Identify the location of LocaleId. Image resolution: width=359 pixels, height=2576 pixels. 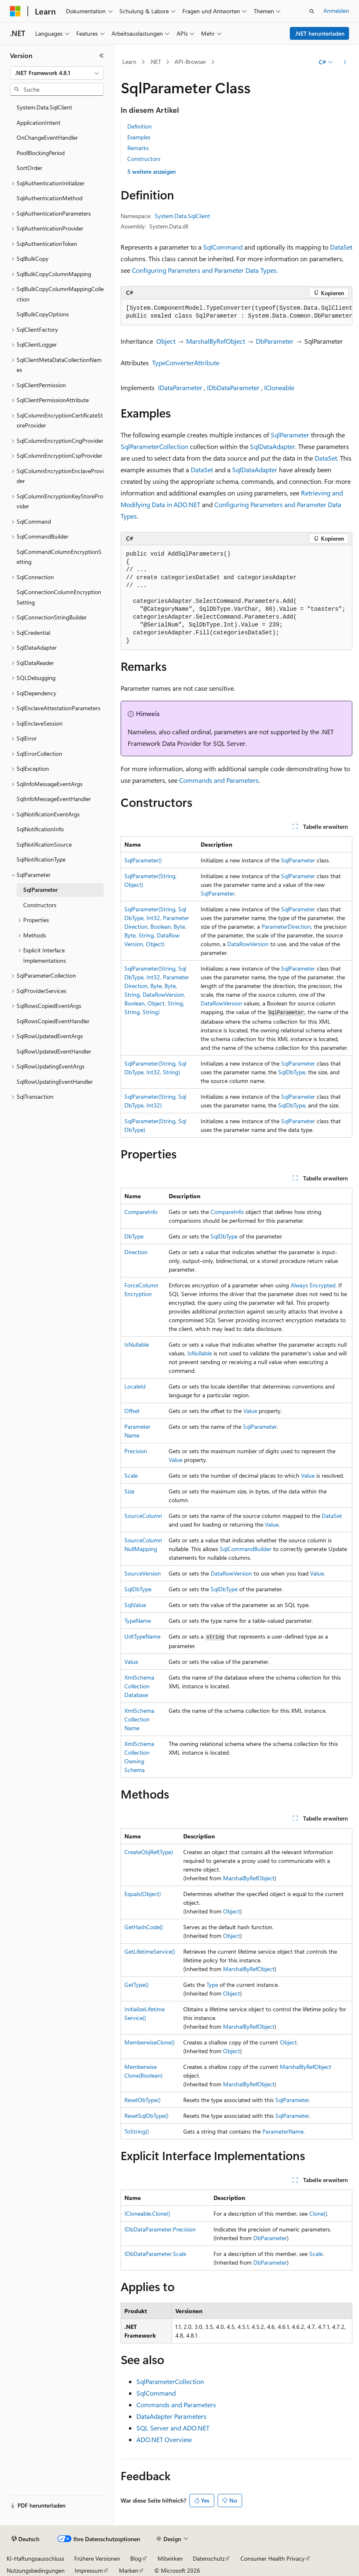
(135, 1386).